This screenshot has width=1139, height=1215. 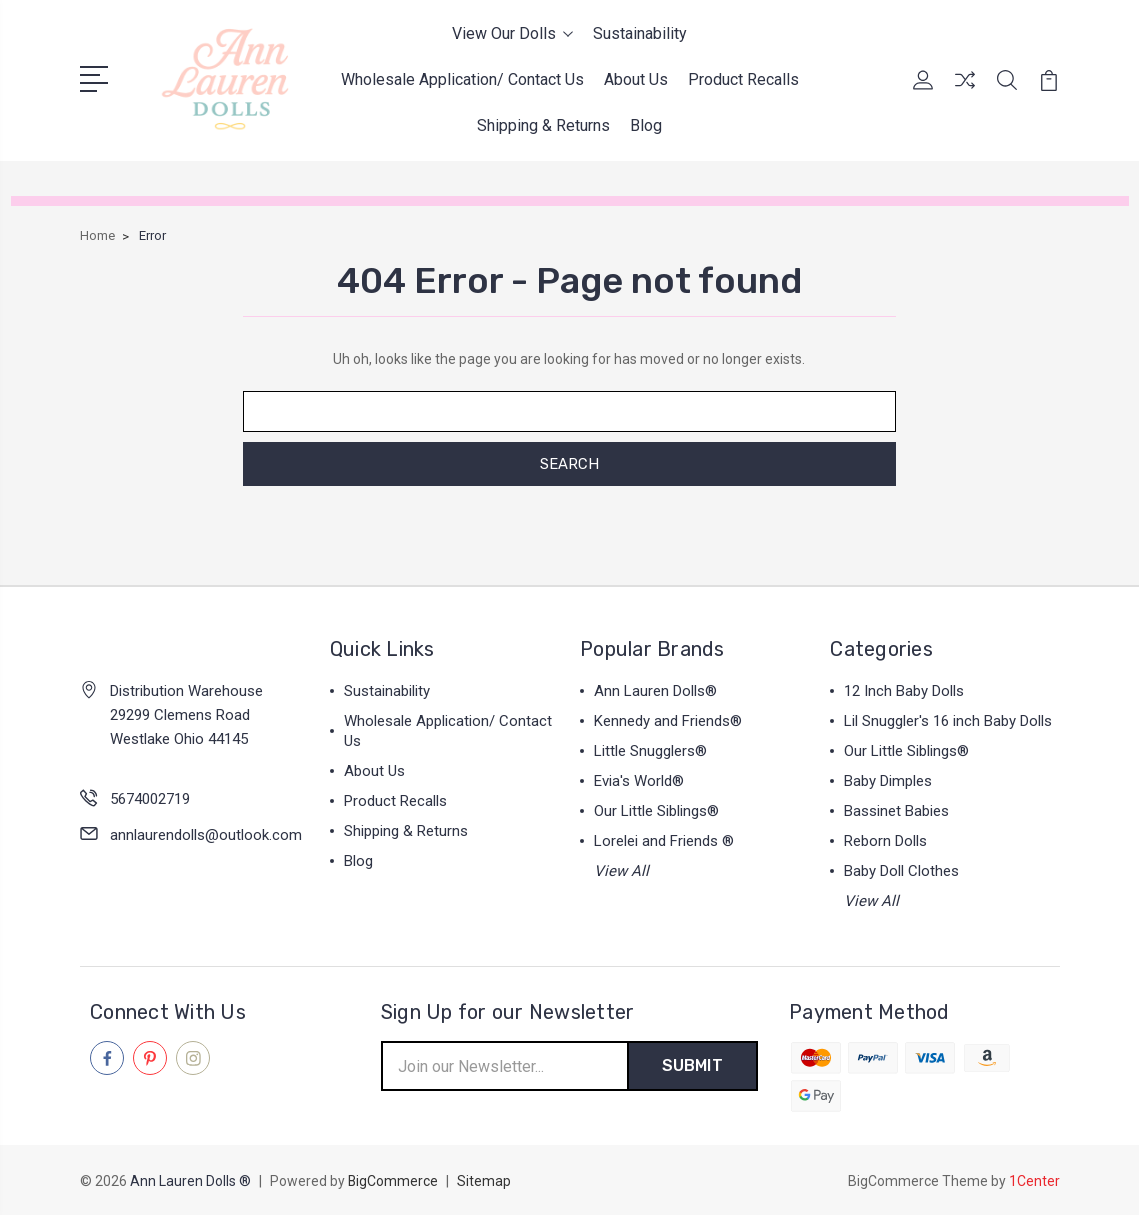 I want to click on Little Snugglers®, so click(x=650, y=751).